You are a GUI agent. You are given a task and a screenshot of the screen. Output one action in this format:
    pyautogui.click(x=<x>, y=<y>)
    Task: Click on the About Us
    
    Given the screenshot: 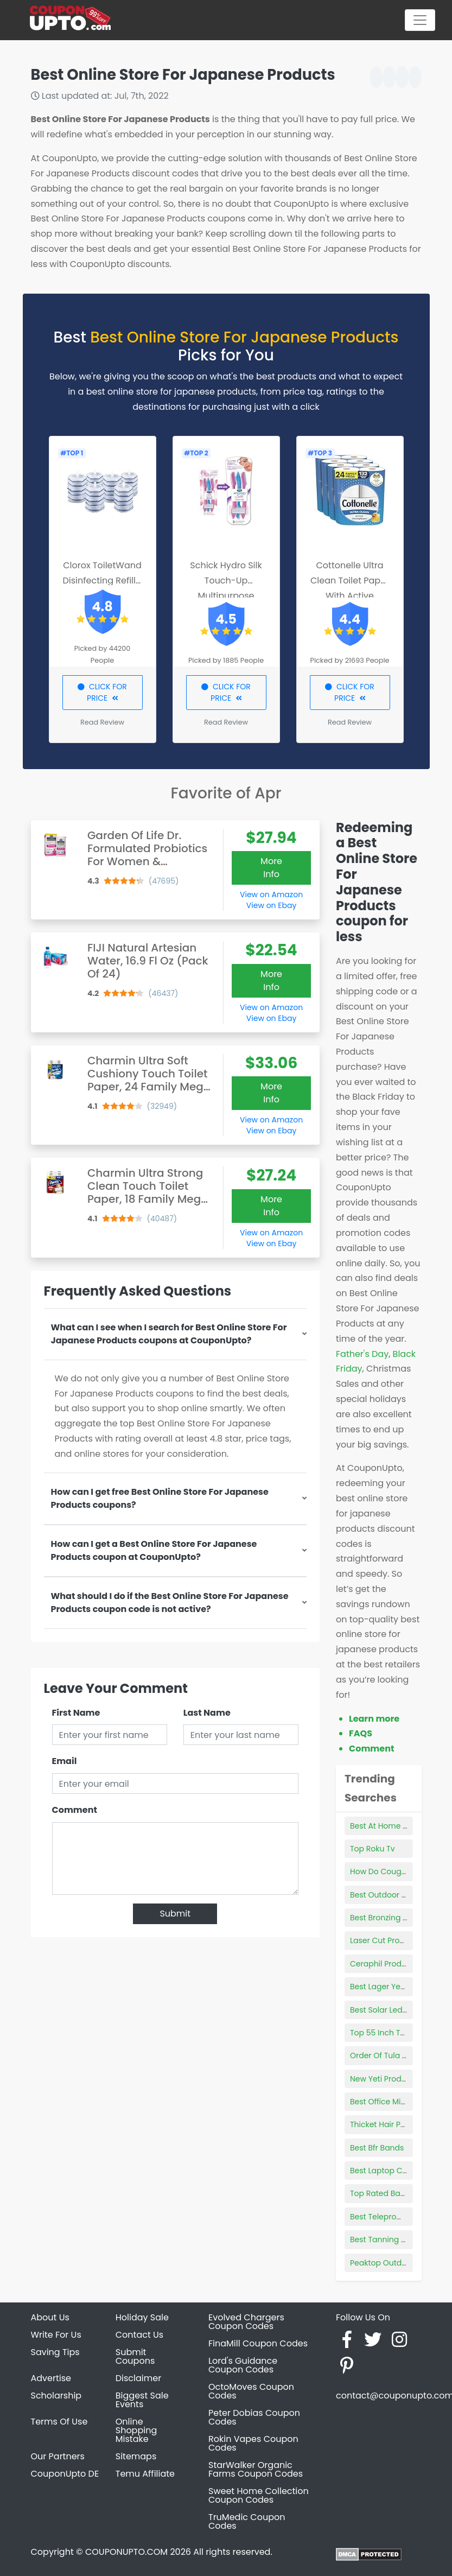 What is the action you would take?
    pyautogui.click(x=50, y=2317)
    